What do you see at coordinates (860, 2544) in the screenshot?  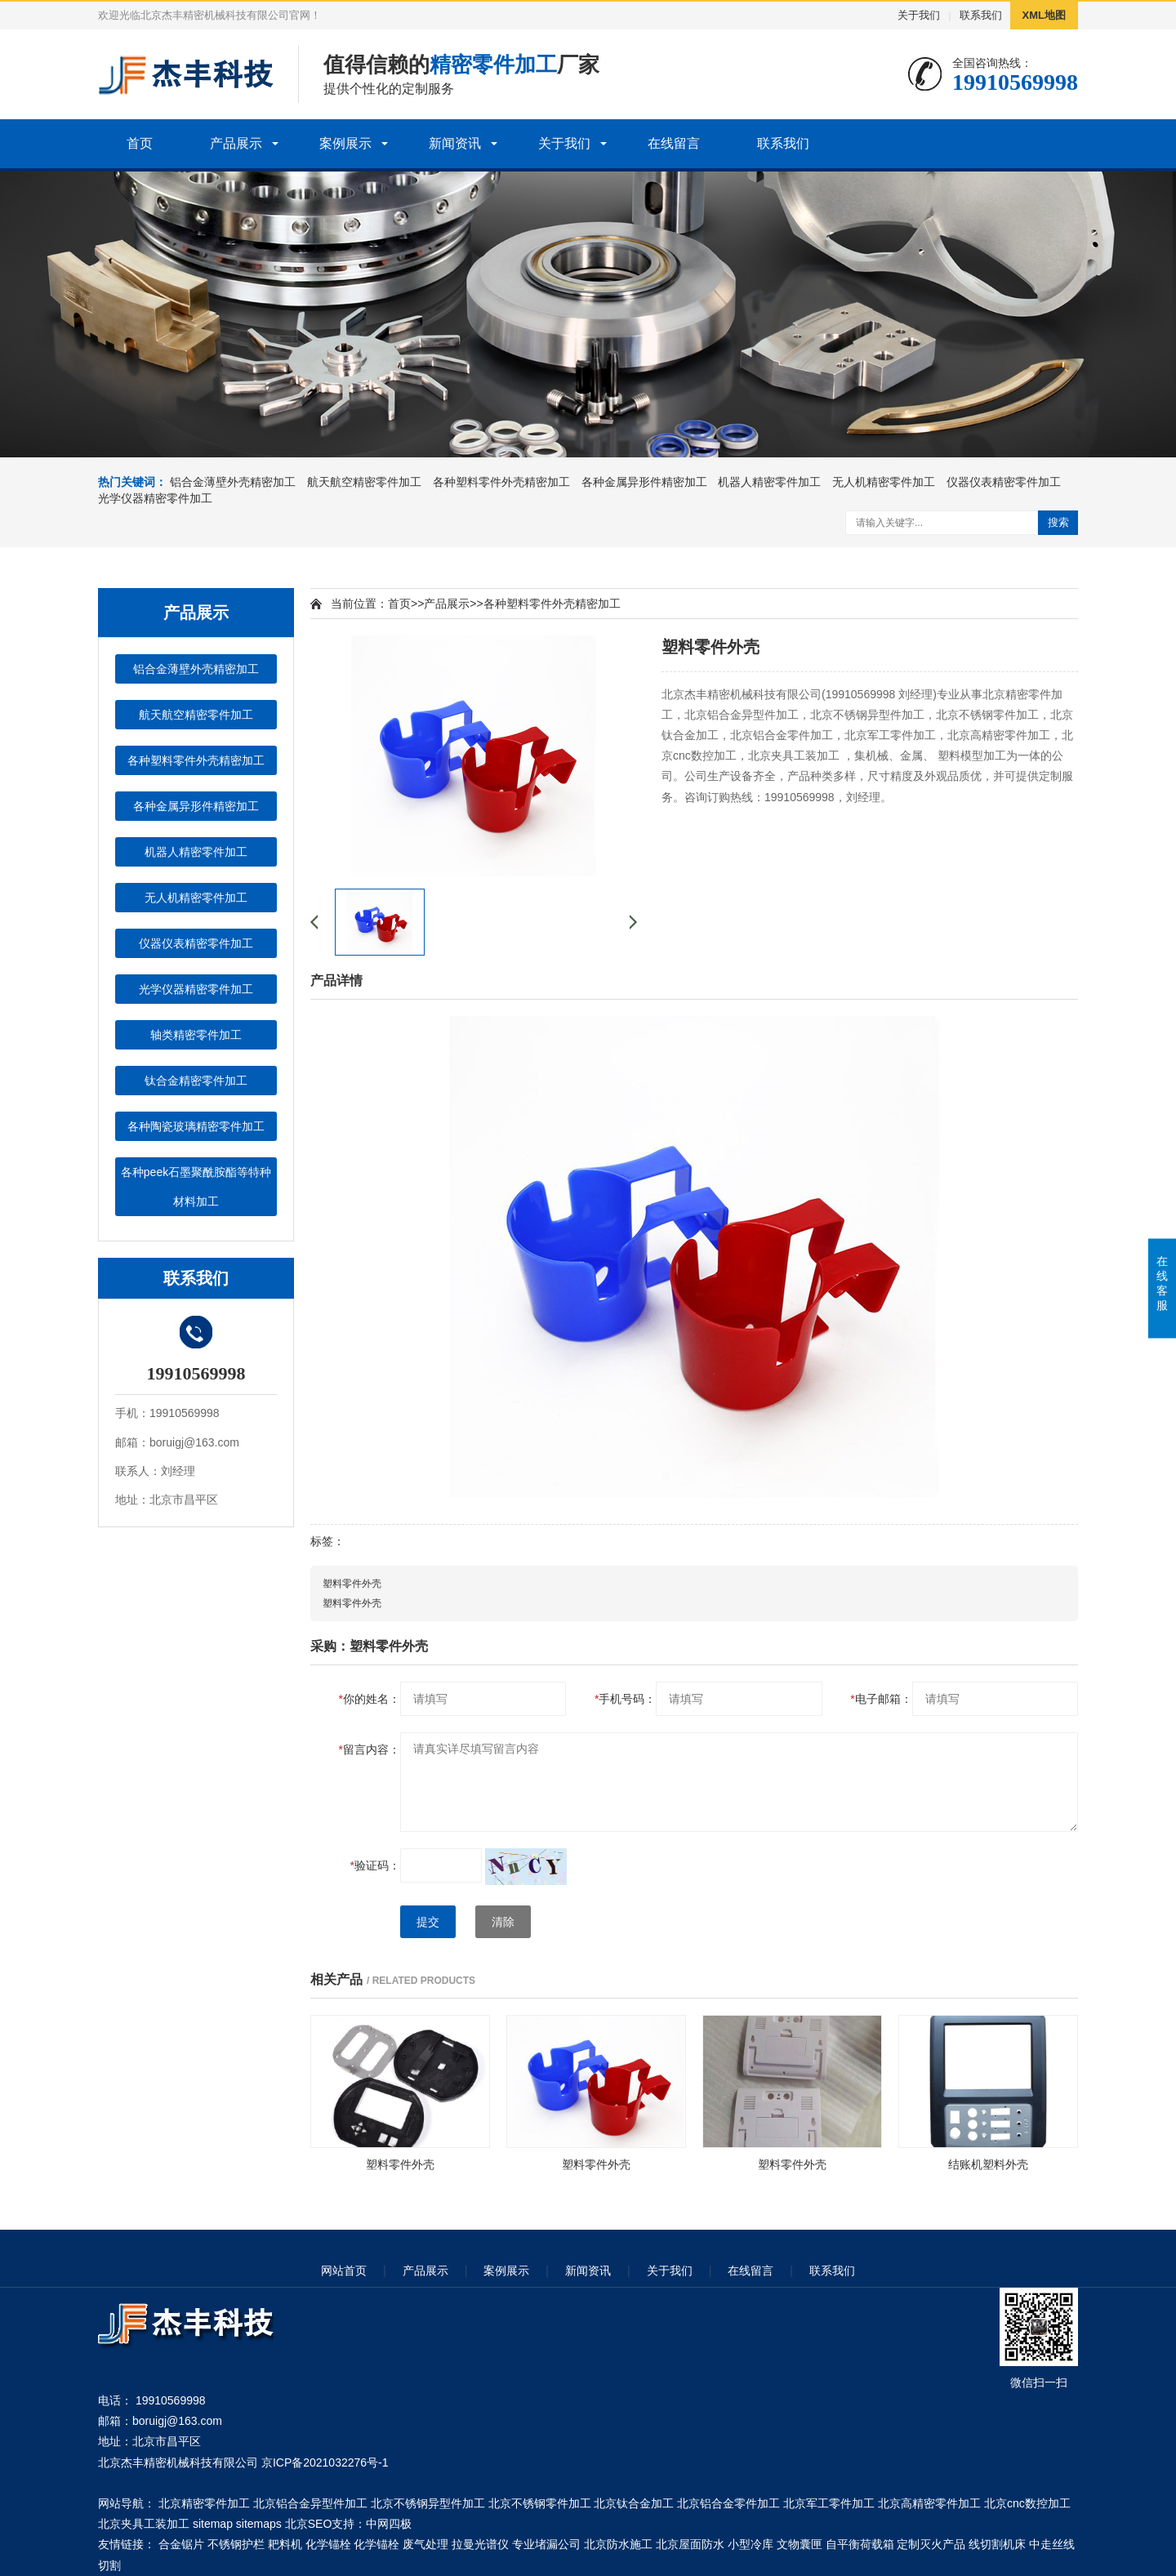 I see `自平衡荷载箱` at bounding box center [860, 2544].